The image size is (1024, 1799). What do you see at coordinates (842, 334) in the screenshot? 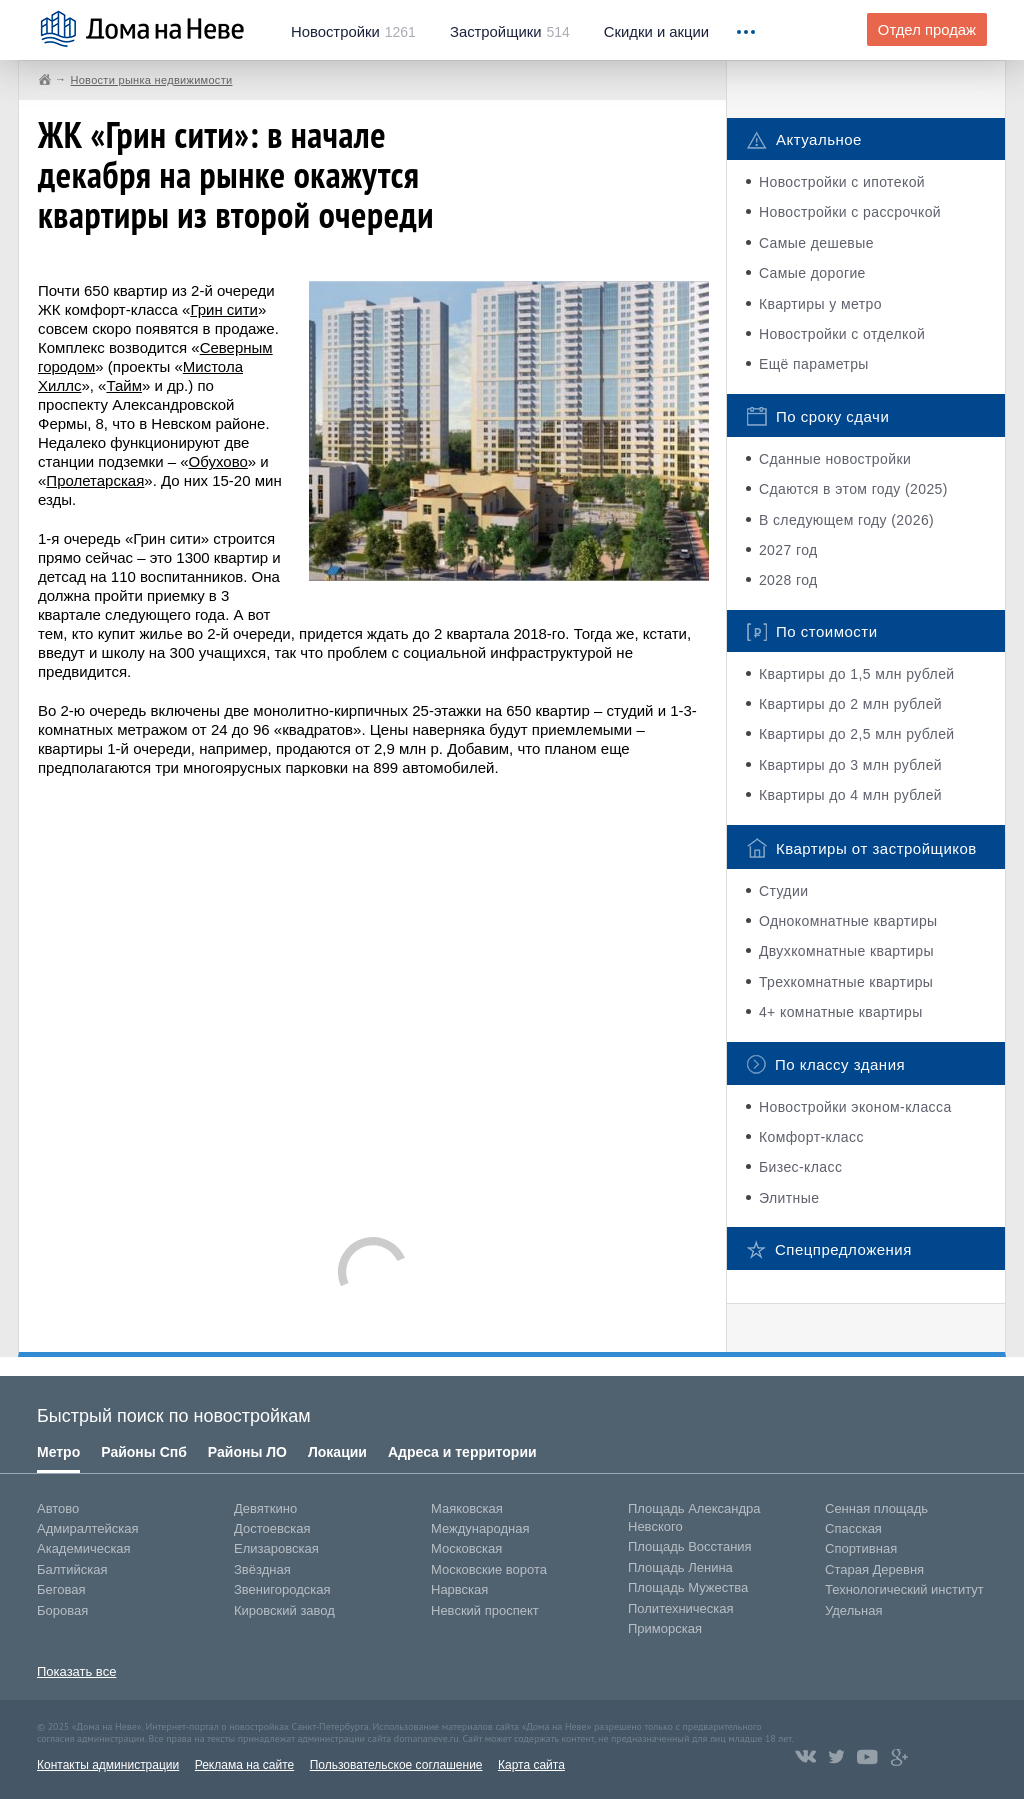
I see `Новостройки с отделкой` at bounding box center [842, 334].